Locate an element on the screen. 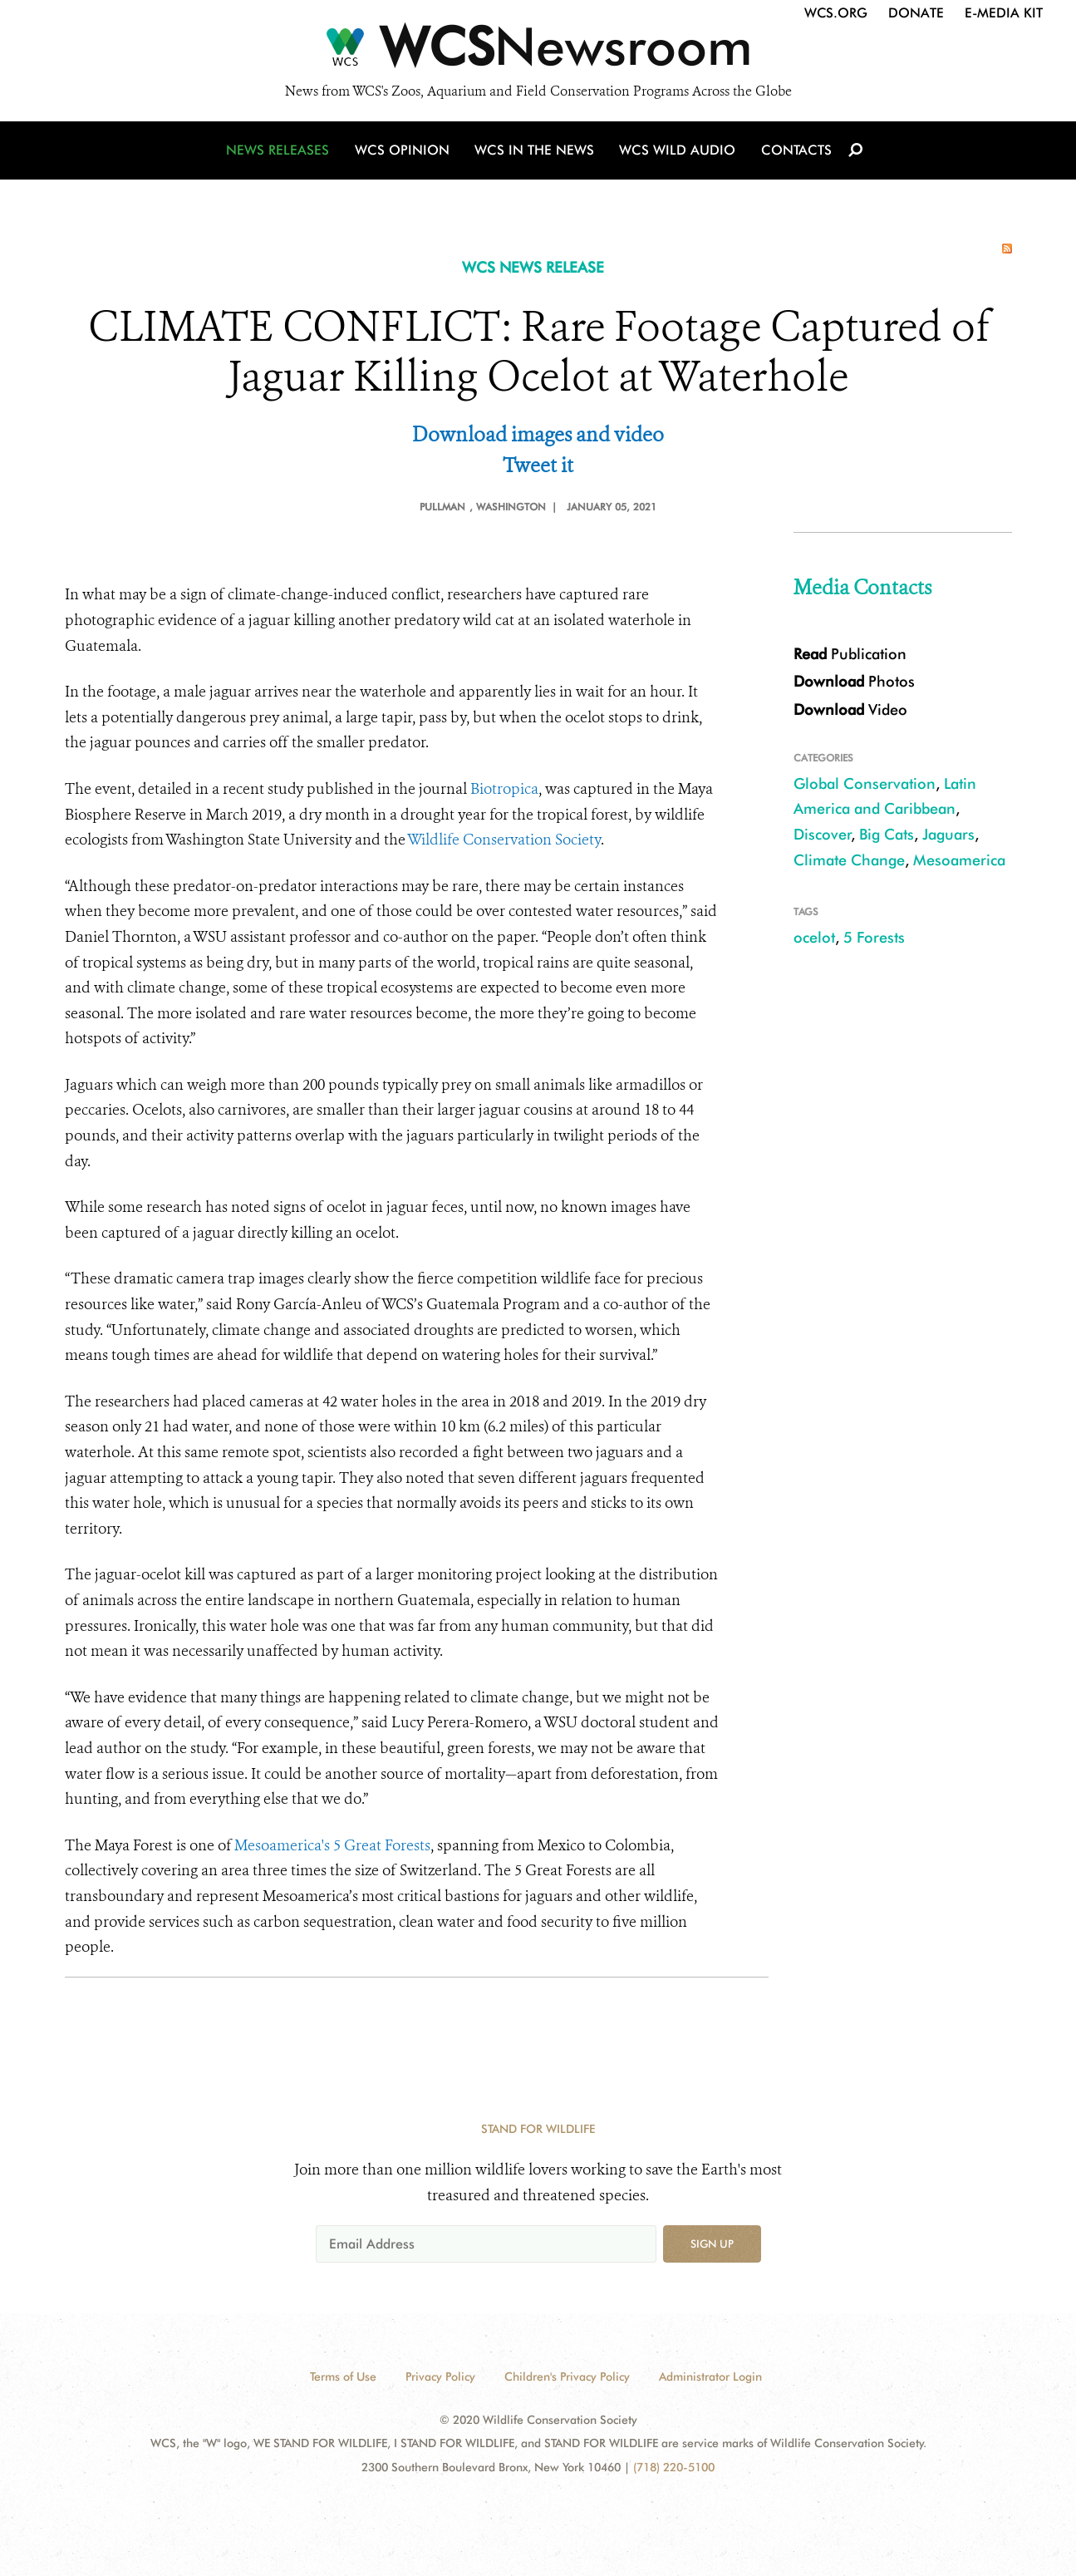 This screenshot has width=1076, height=2576. Mesoamerica is located at coordinates (959, 860).